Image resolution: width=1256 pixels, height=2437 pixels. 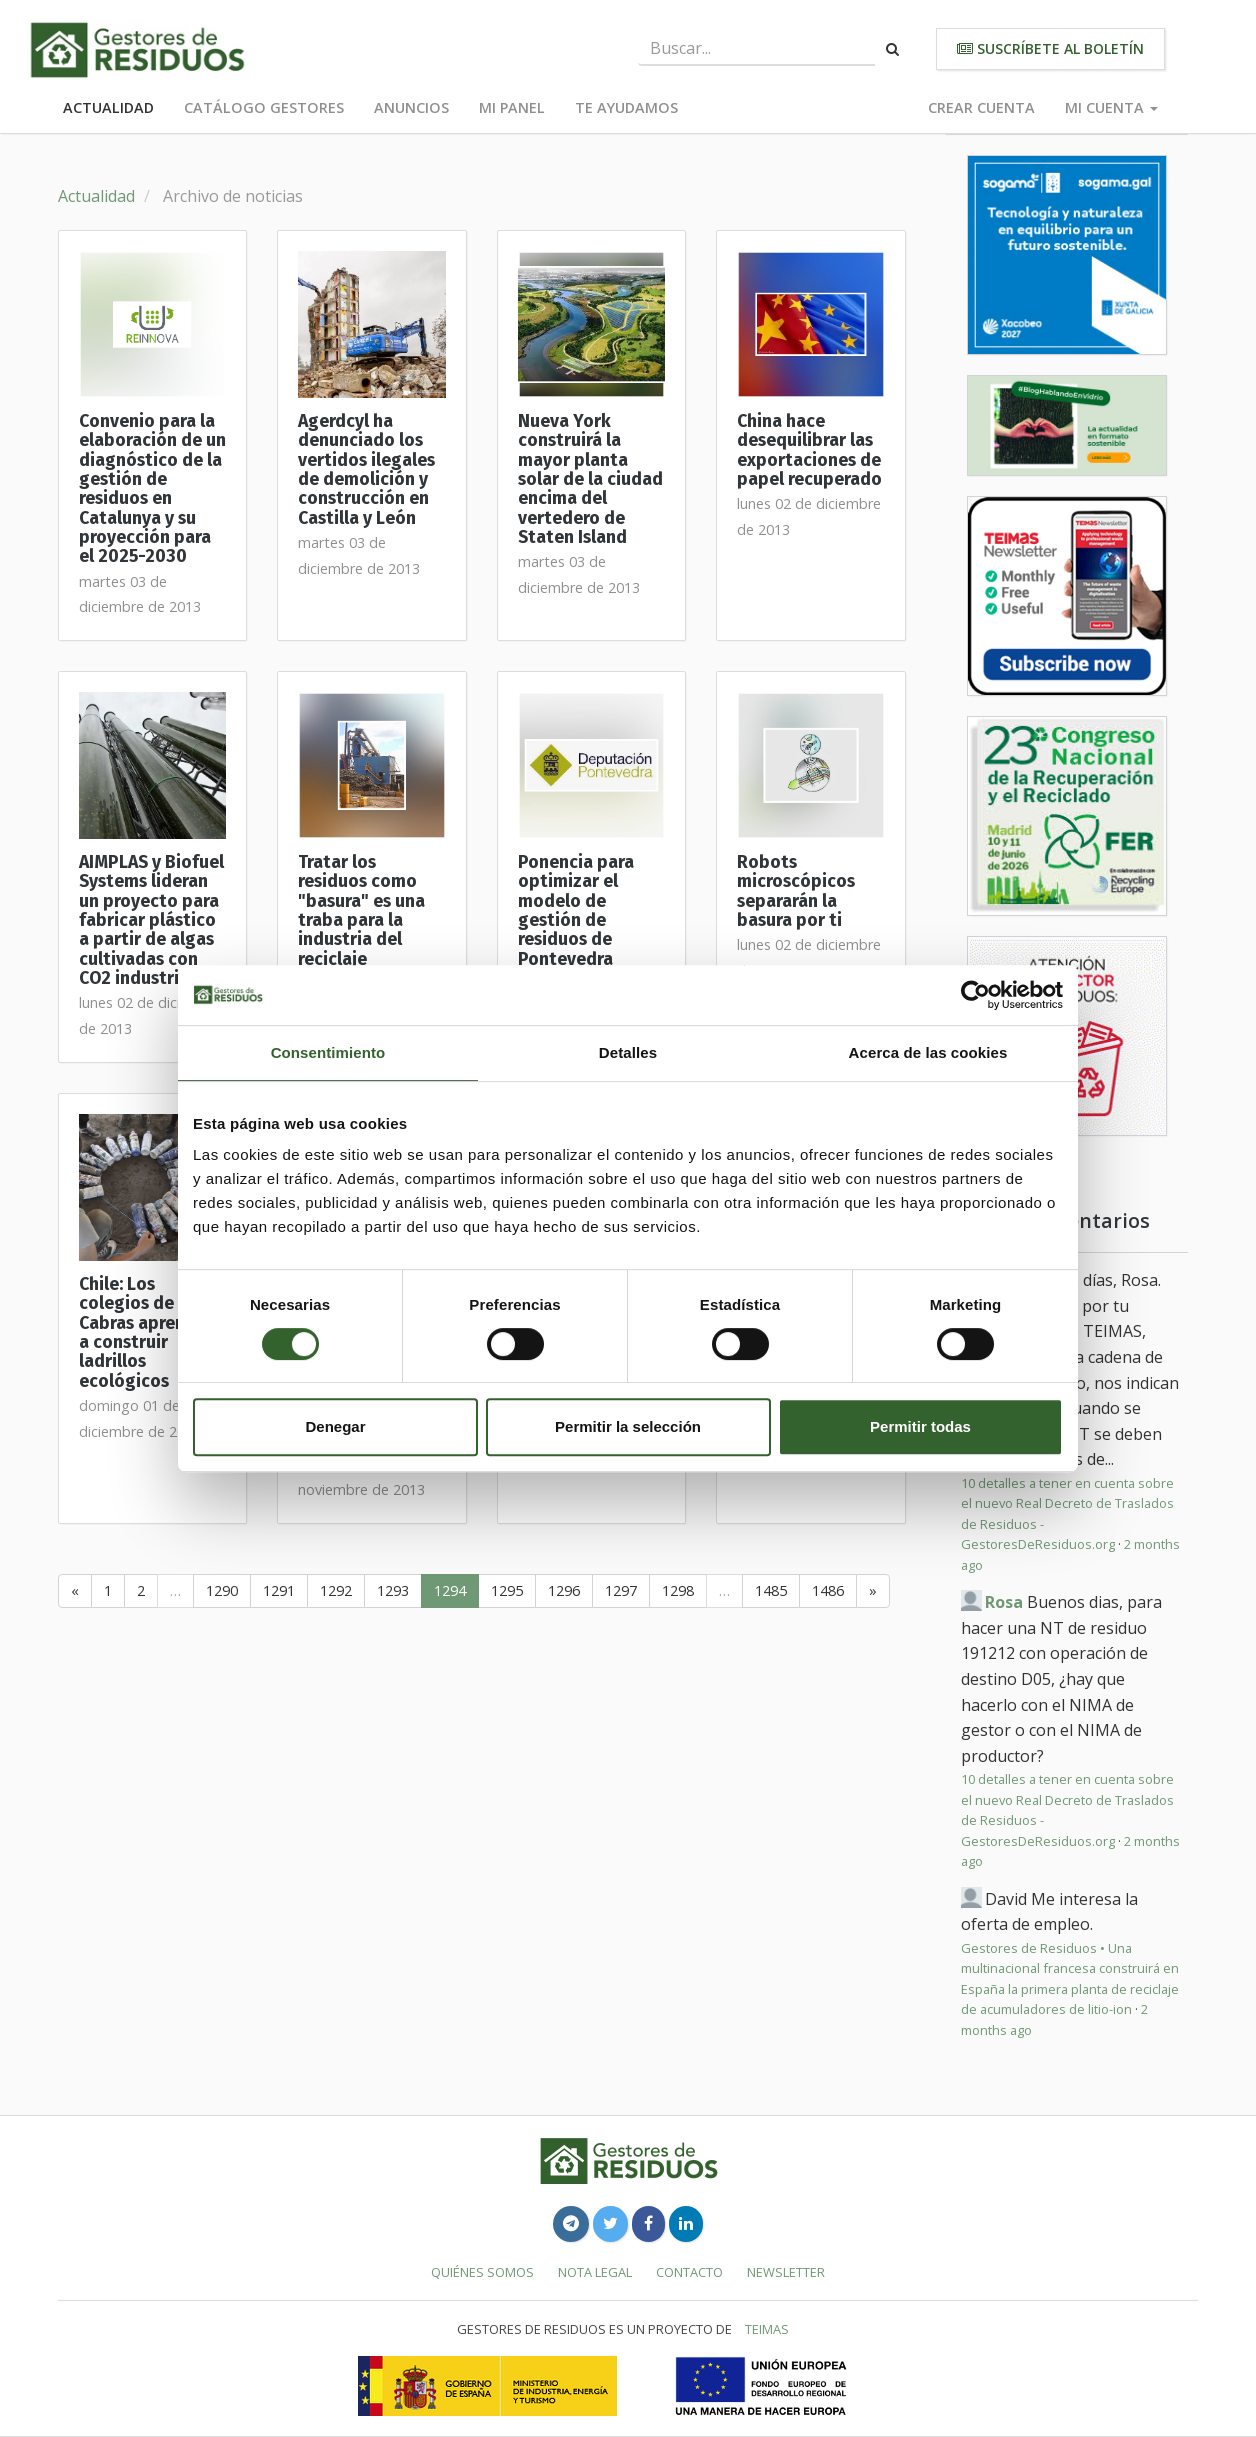 What do you see at coordinates (590, 479) in the screenshot?
I see `Nueva York construirá la mayor planta solar de la ciudad encima del vertedero de Staten Island` at bounding box center [590, 479].